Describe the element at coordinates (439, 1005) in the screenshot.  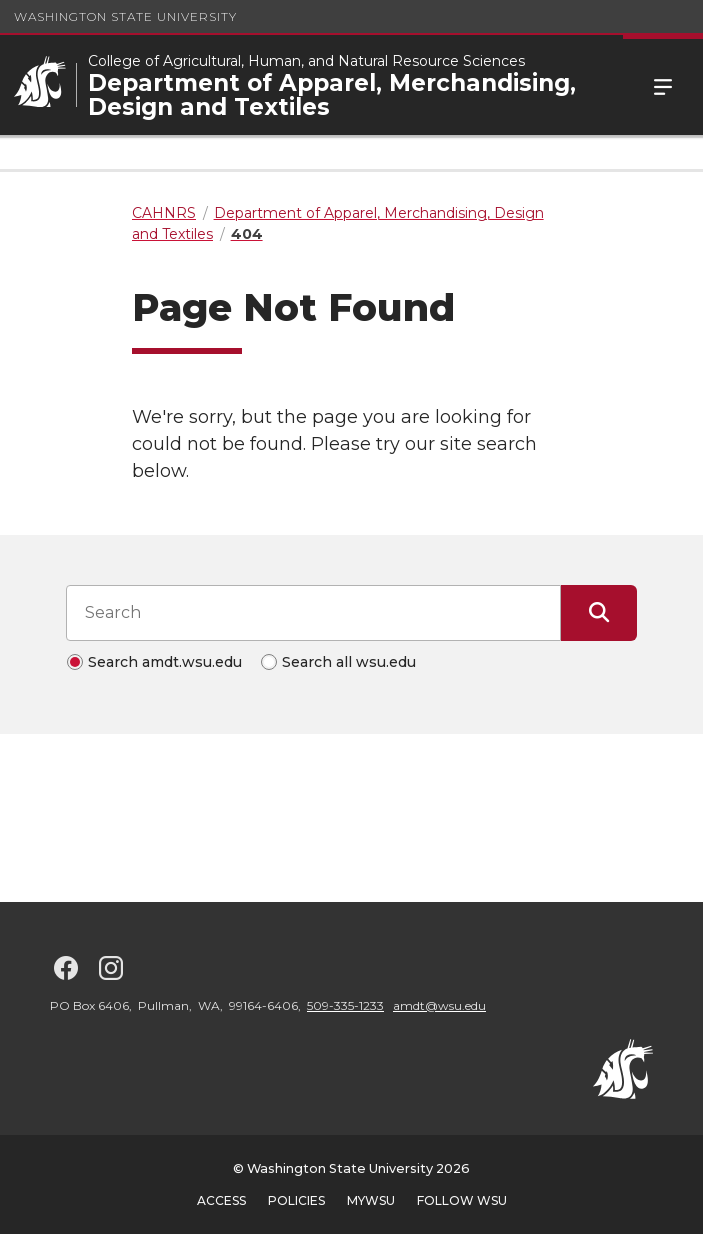
I see `amdt@wsu.edu` at that location.